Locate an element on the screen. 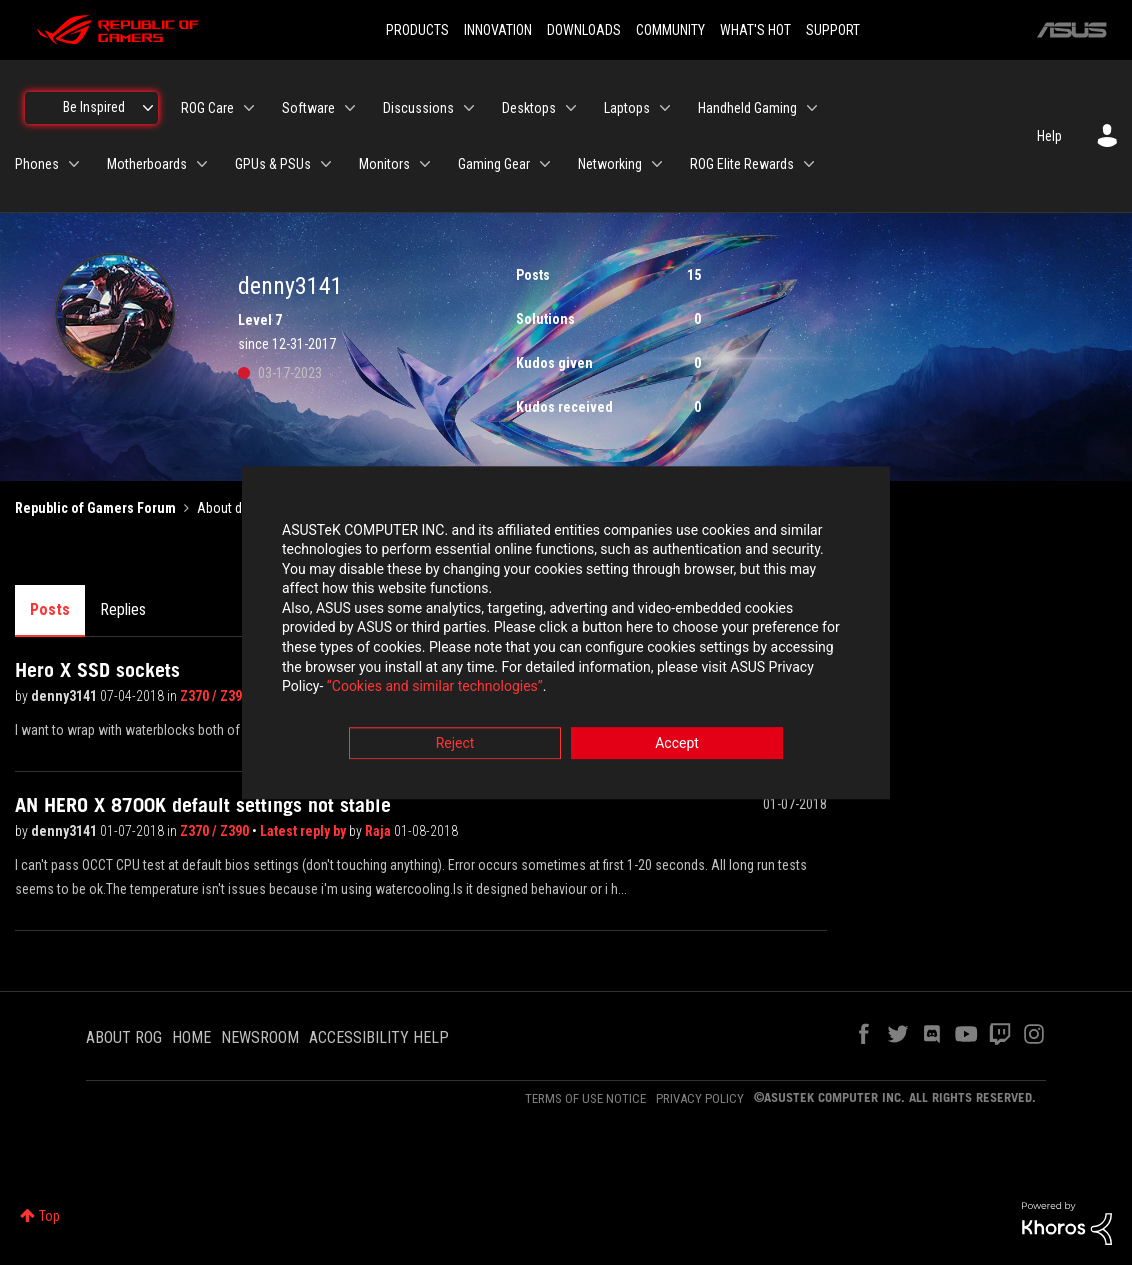 Image resolution: width=1132 pixels, height=1265 pixels. [Expand View: Be Inspired] is located at coordinates (148, 108).